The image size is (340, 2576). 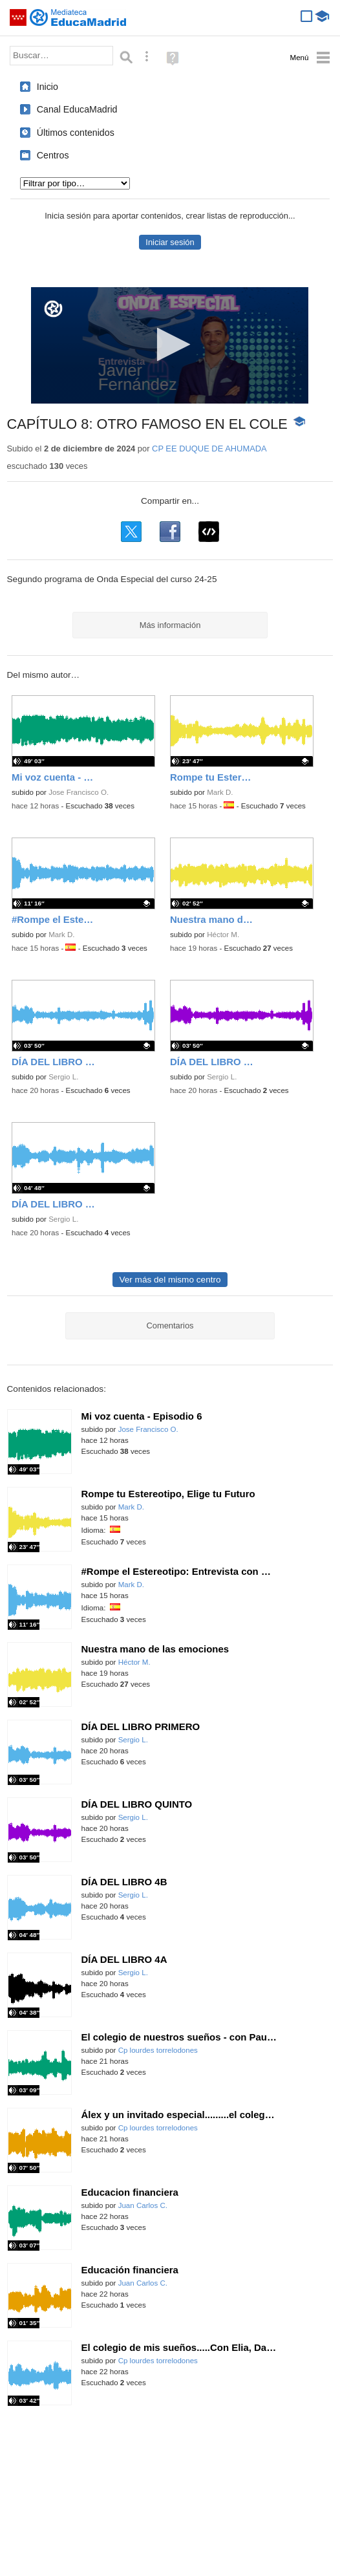 I want to click on [button], so click(x=170, y=344).